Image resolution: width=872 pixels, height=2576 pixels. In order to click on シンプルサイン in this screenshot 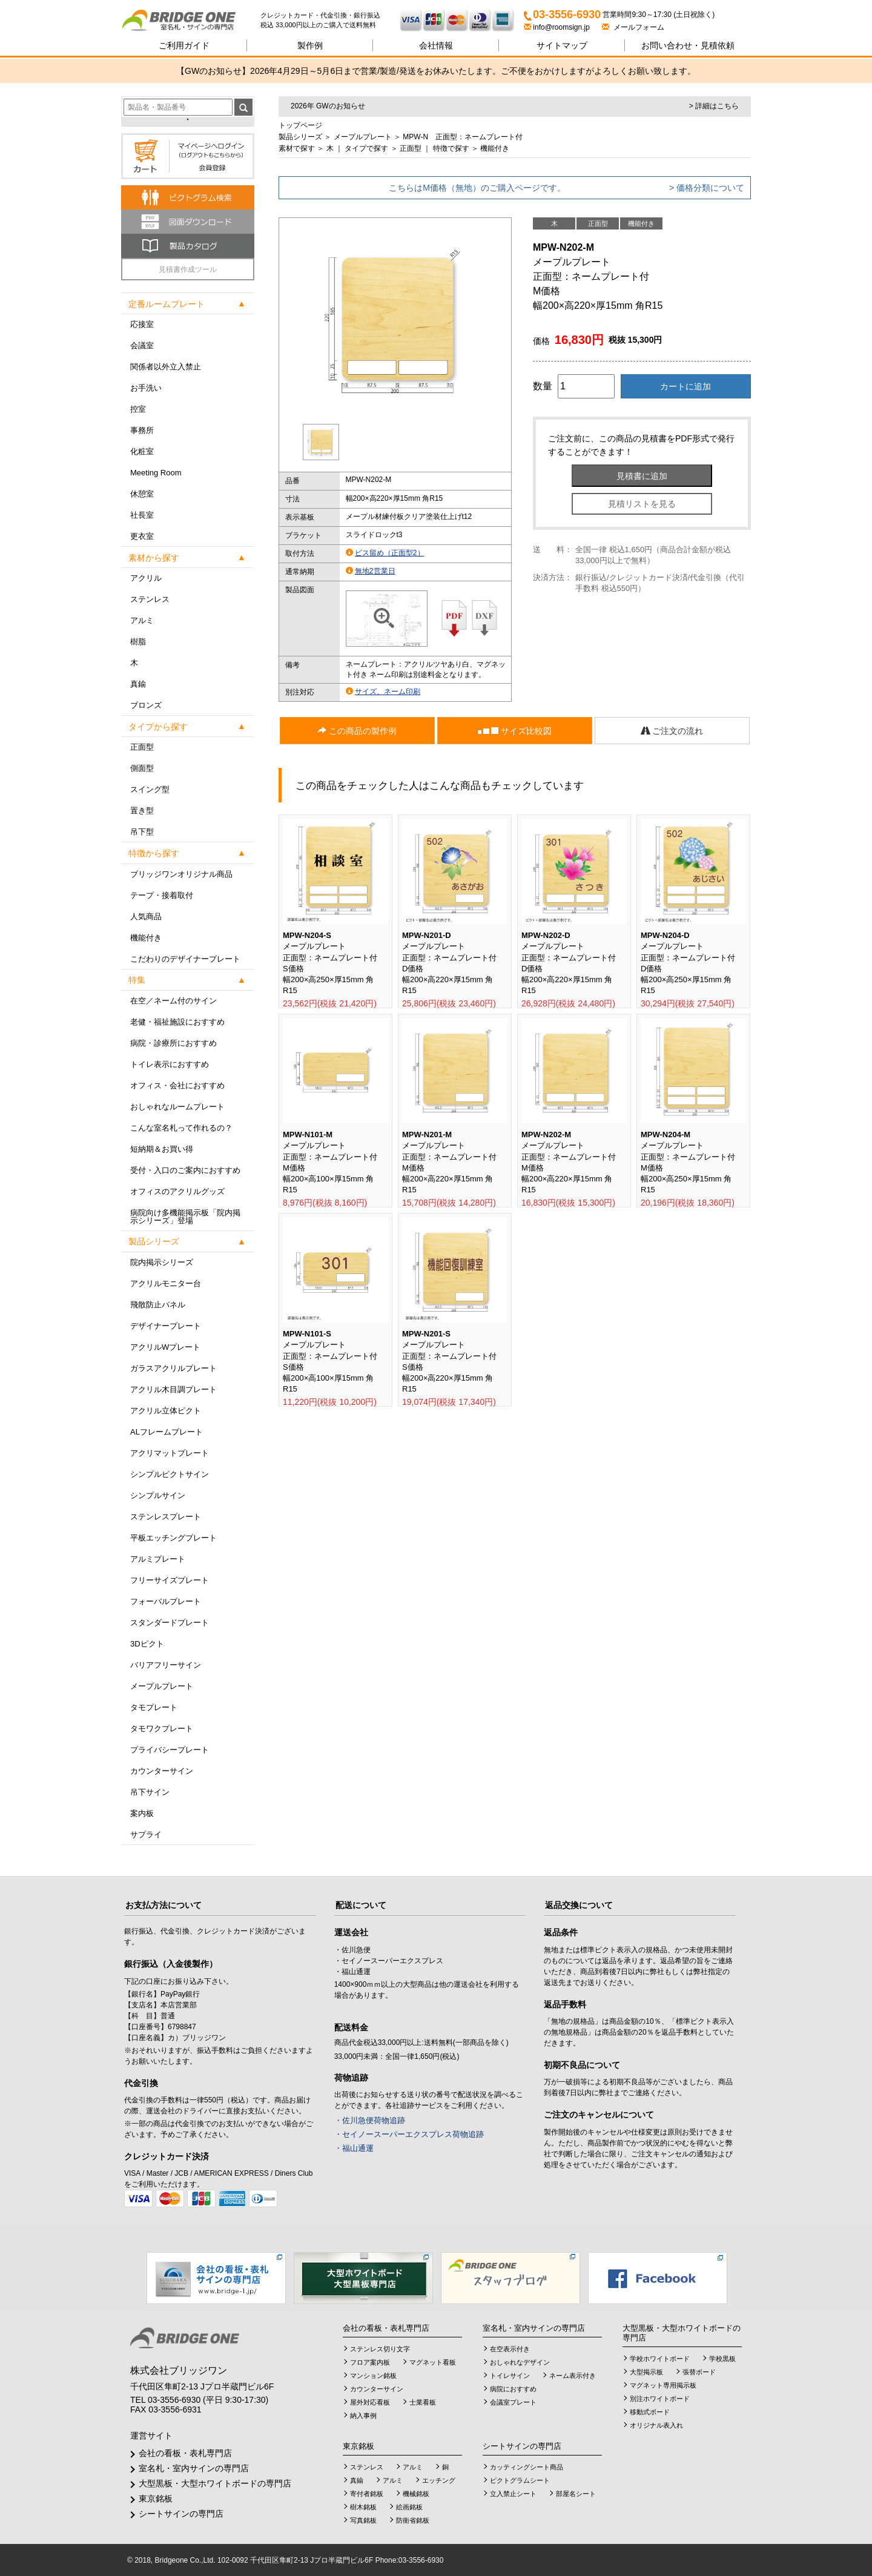, I will do `click(157, 1495)`.